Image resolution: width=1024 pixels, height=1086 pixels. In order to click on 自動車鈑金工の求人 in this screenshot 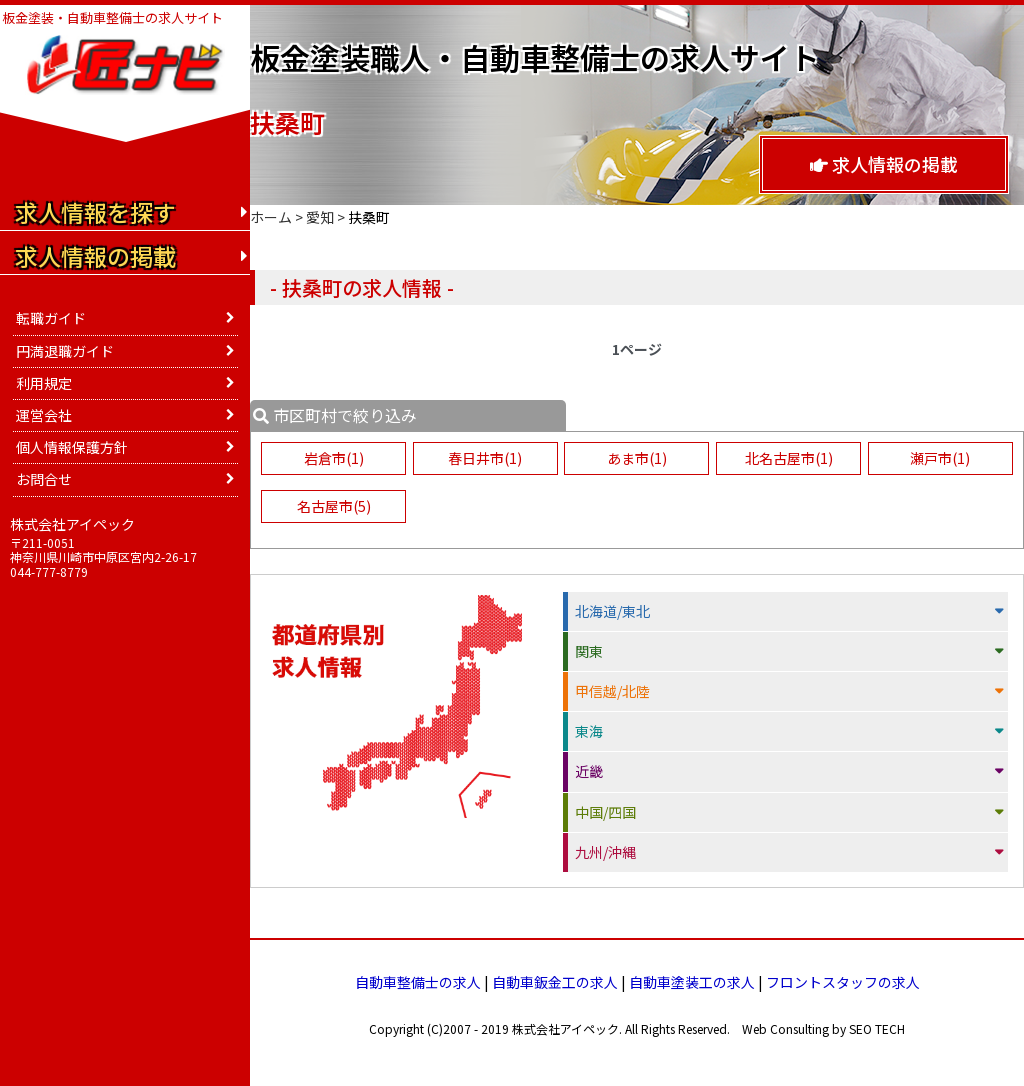, I will do `click(555, 982)`.